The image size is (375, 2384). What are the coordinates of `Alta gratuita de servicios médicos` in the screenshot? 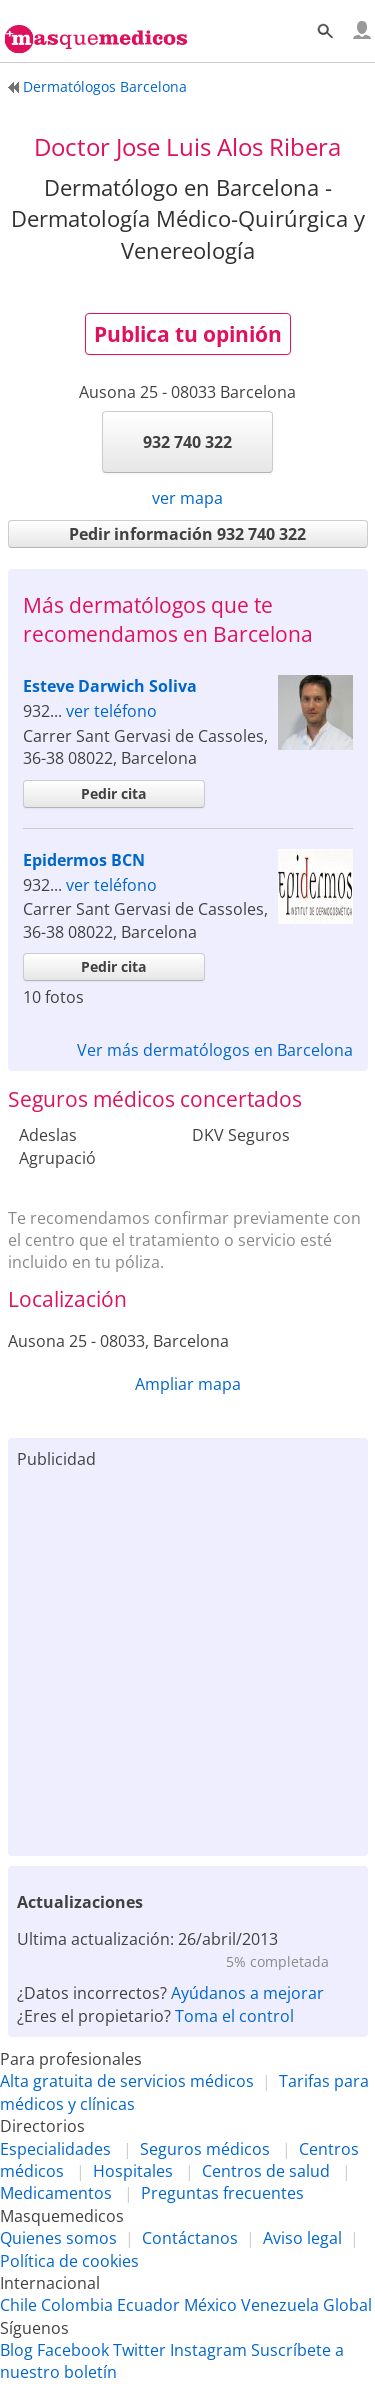 It's located at (127, 2081).